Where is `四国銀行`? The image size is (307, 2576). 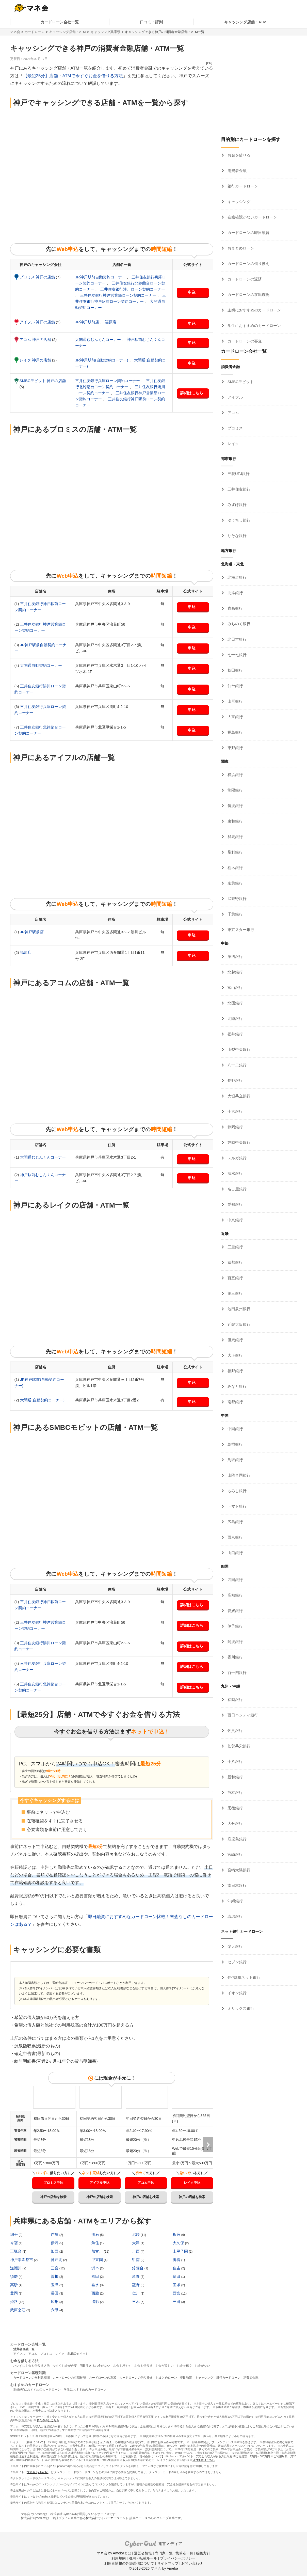 四国銀行 is located at coordinates (235, 1579).